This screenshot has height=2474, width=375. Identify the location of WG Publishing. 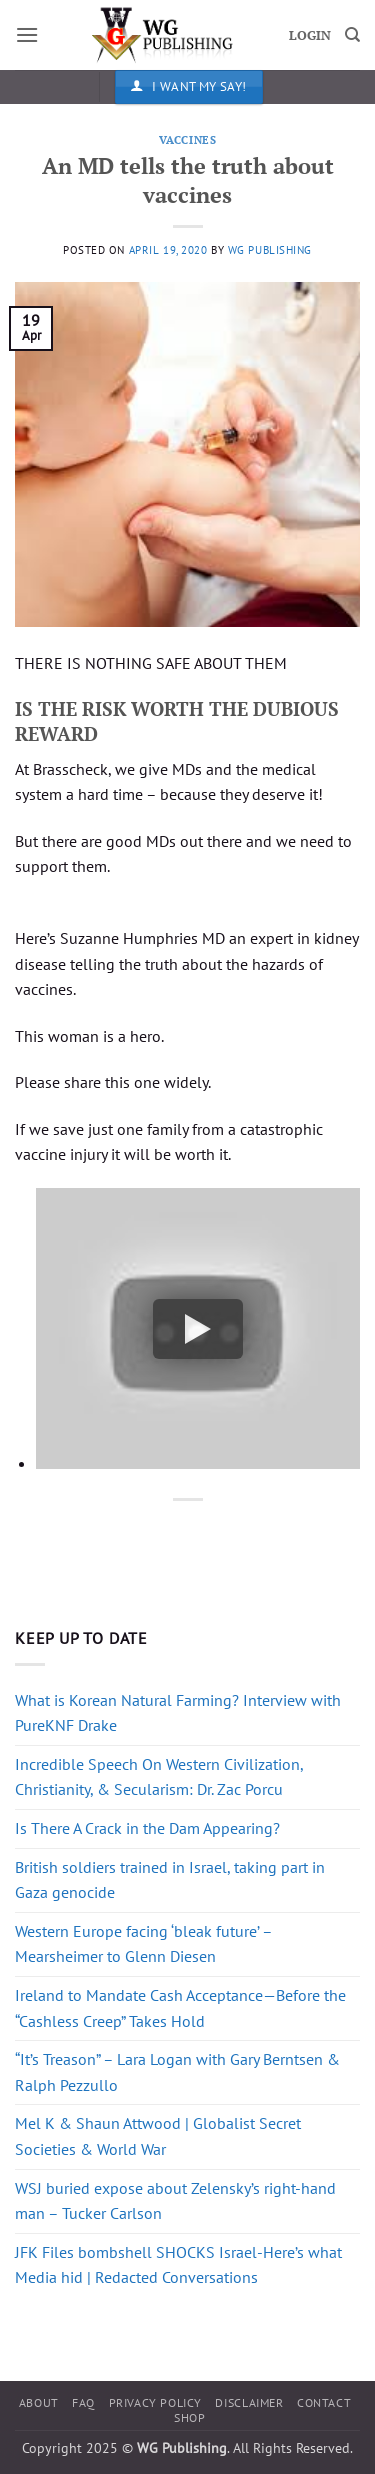
(270, 250).